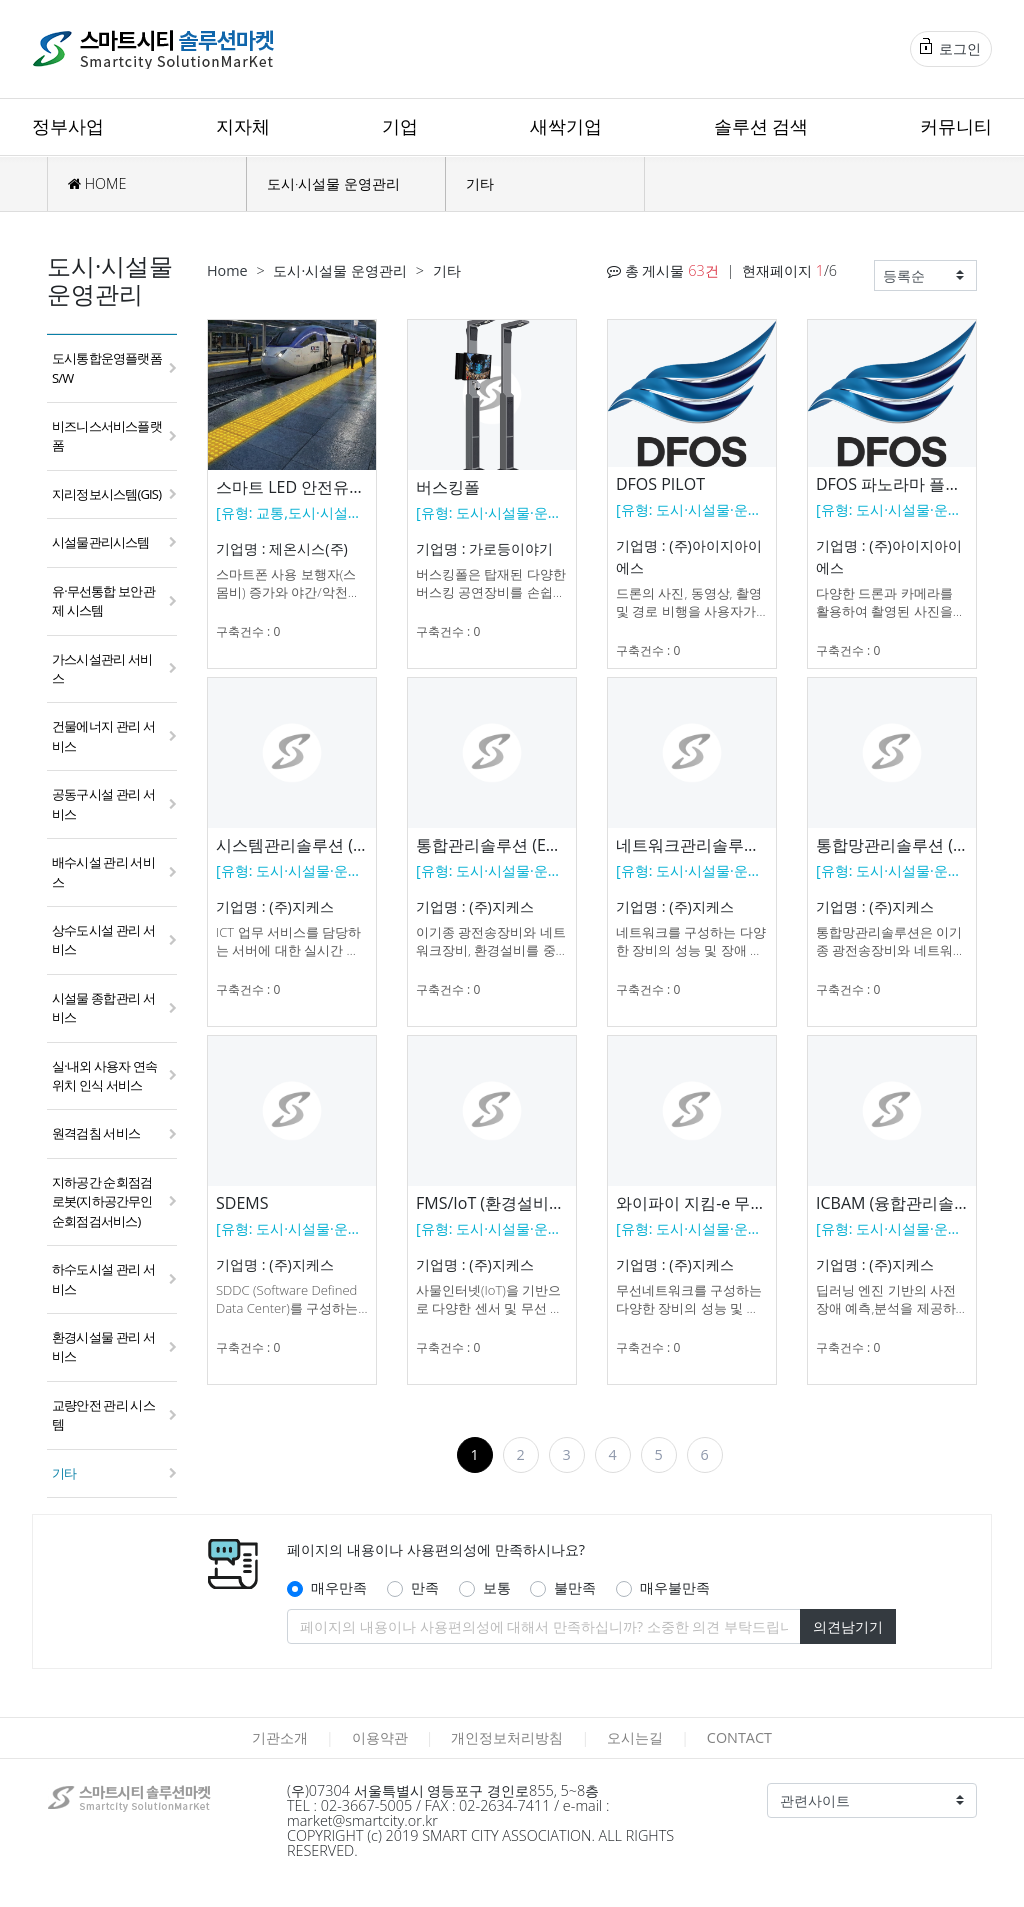 This screenshot has height=1907, width=1024. Describe the element at coordinates (575, 1587) in the screenshot. I see `불만족` at that location.